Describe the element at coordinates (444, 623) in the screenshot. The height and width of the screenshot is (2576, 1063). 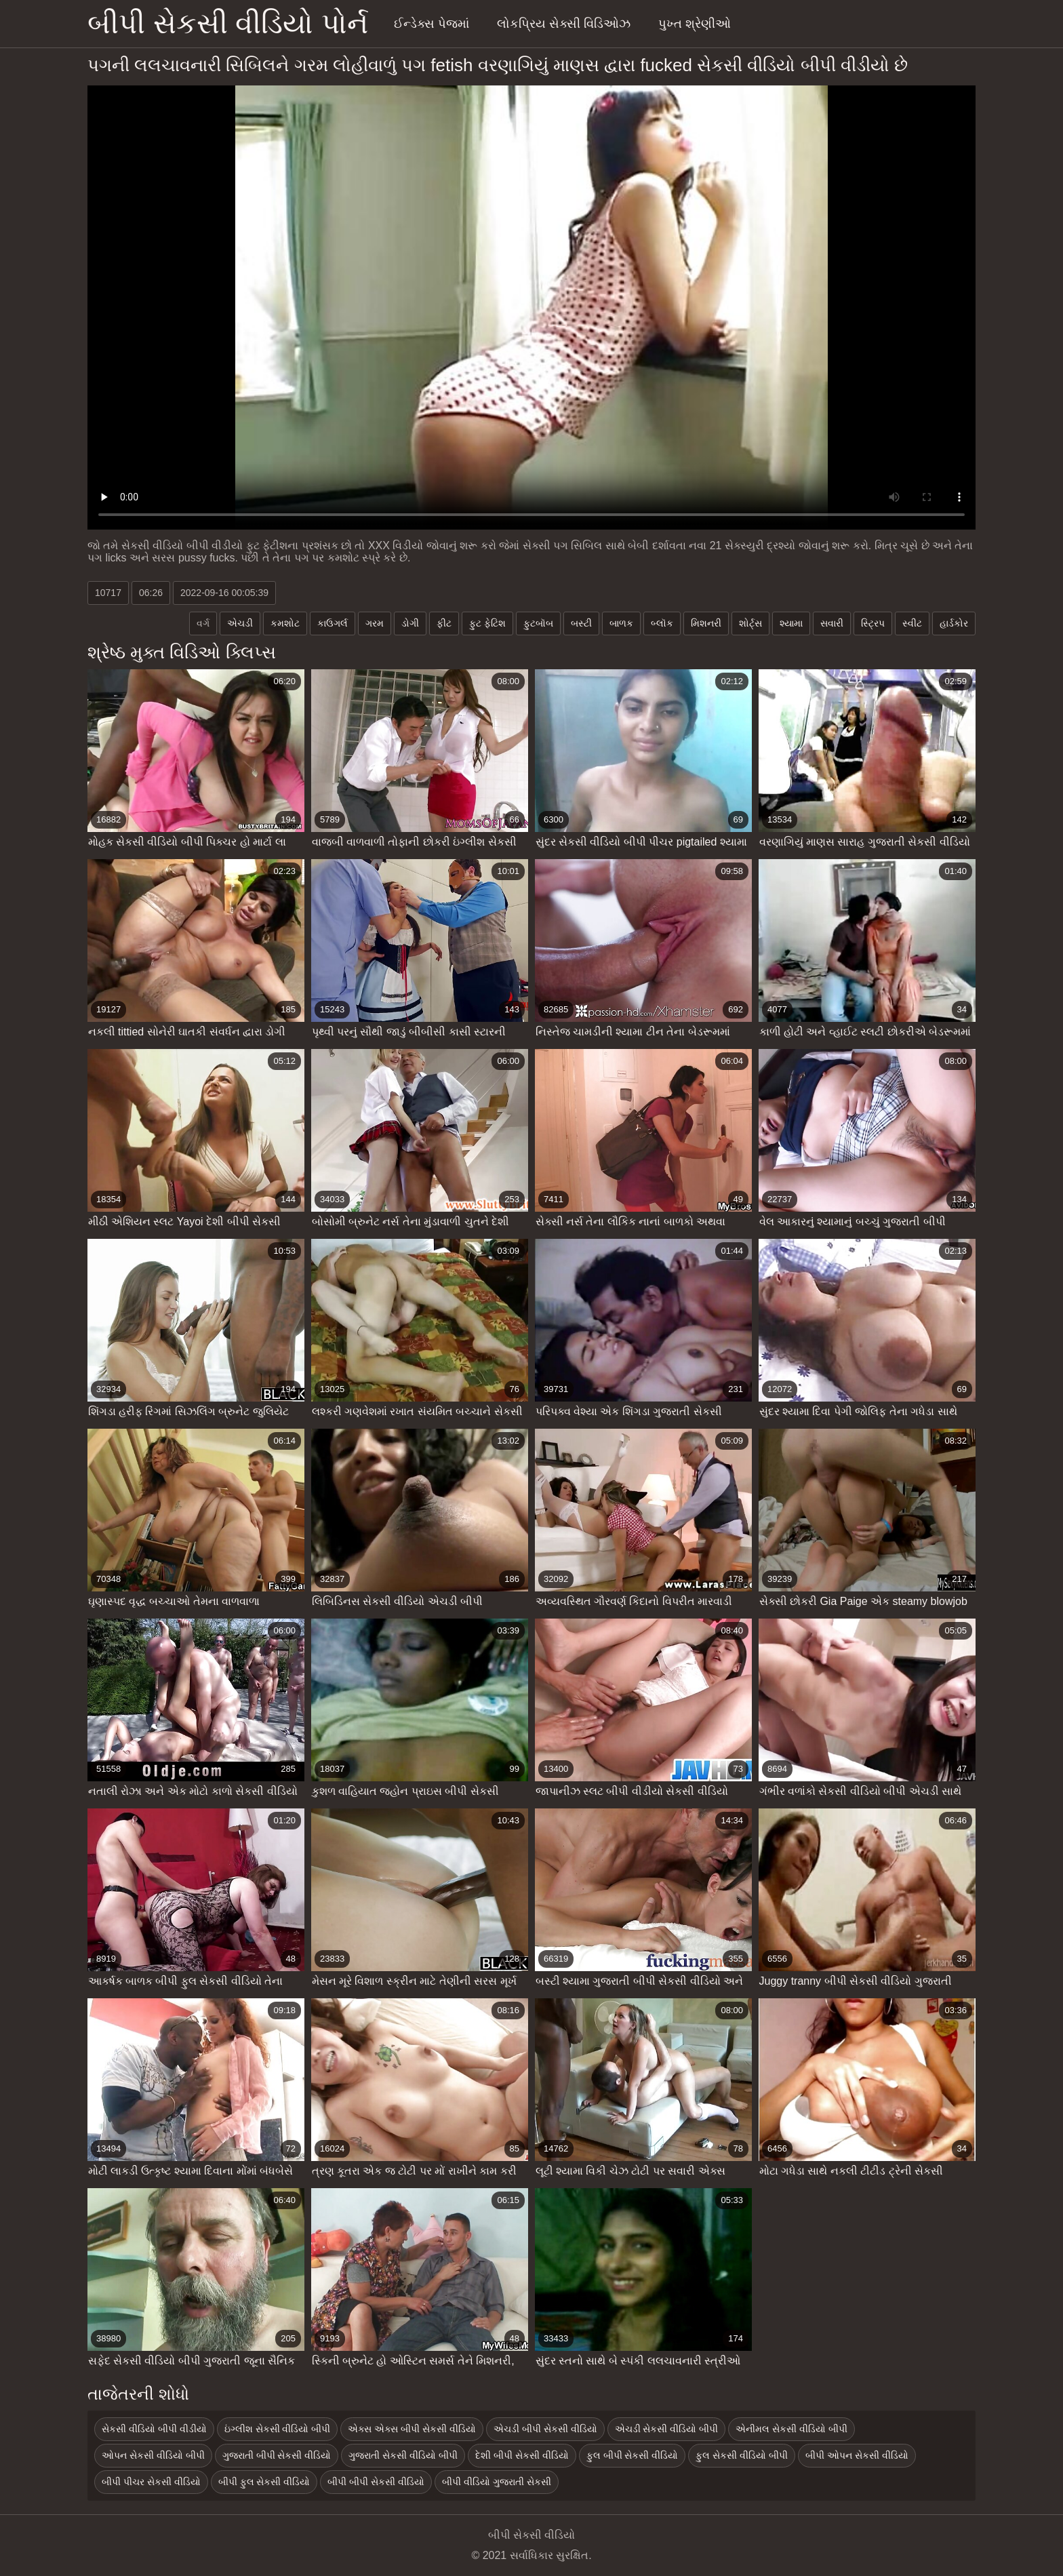
I see `ફીટ` at that location.